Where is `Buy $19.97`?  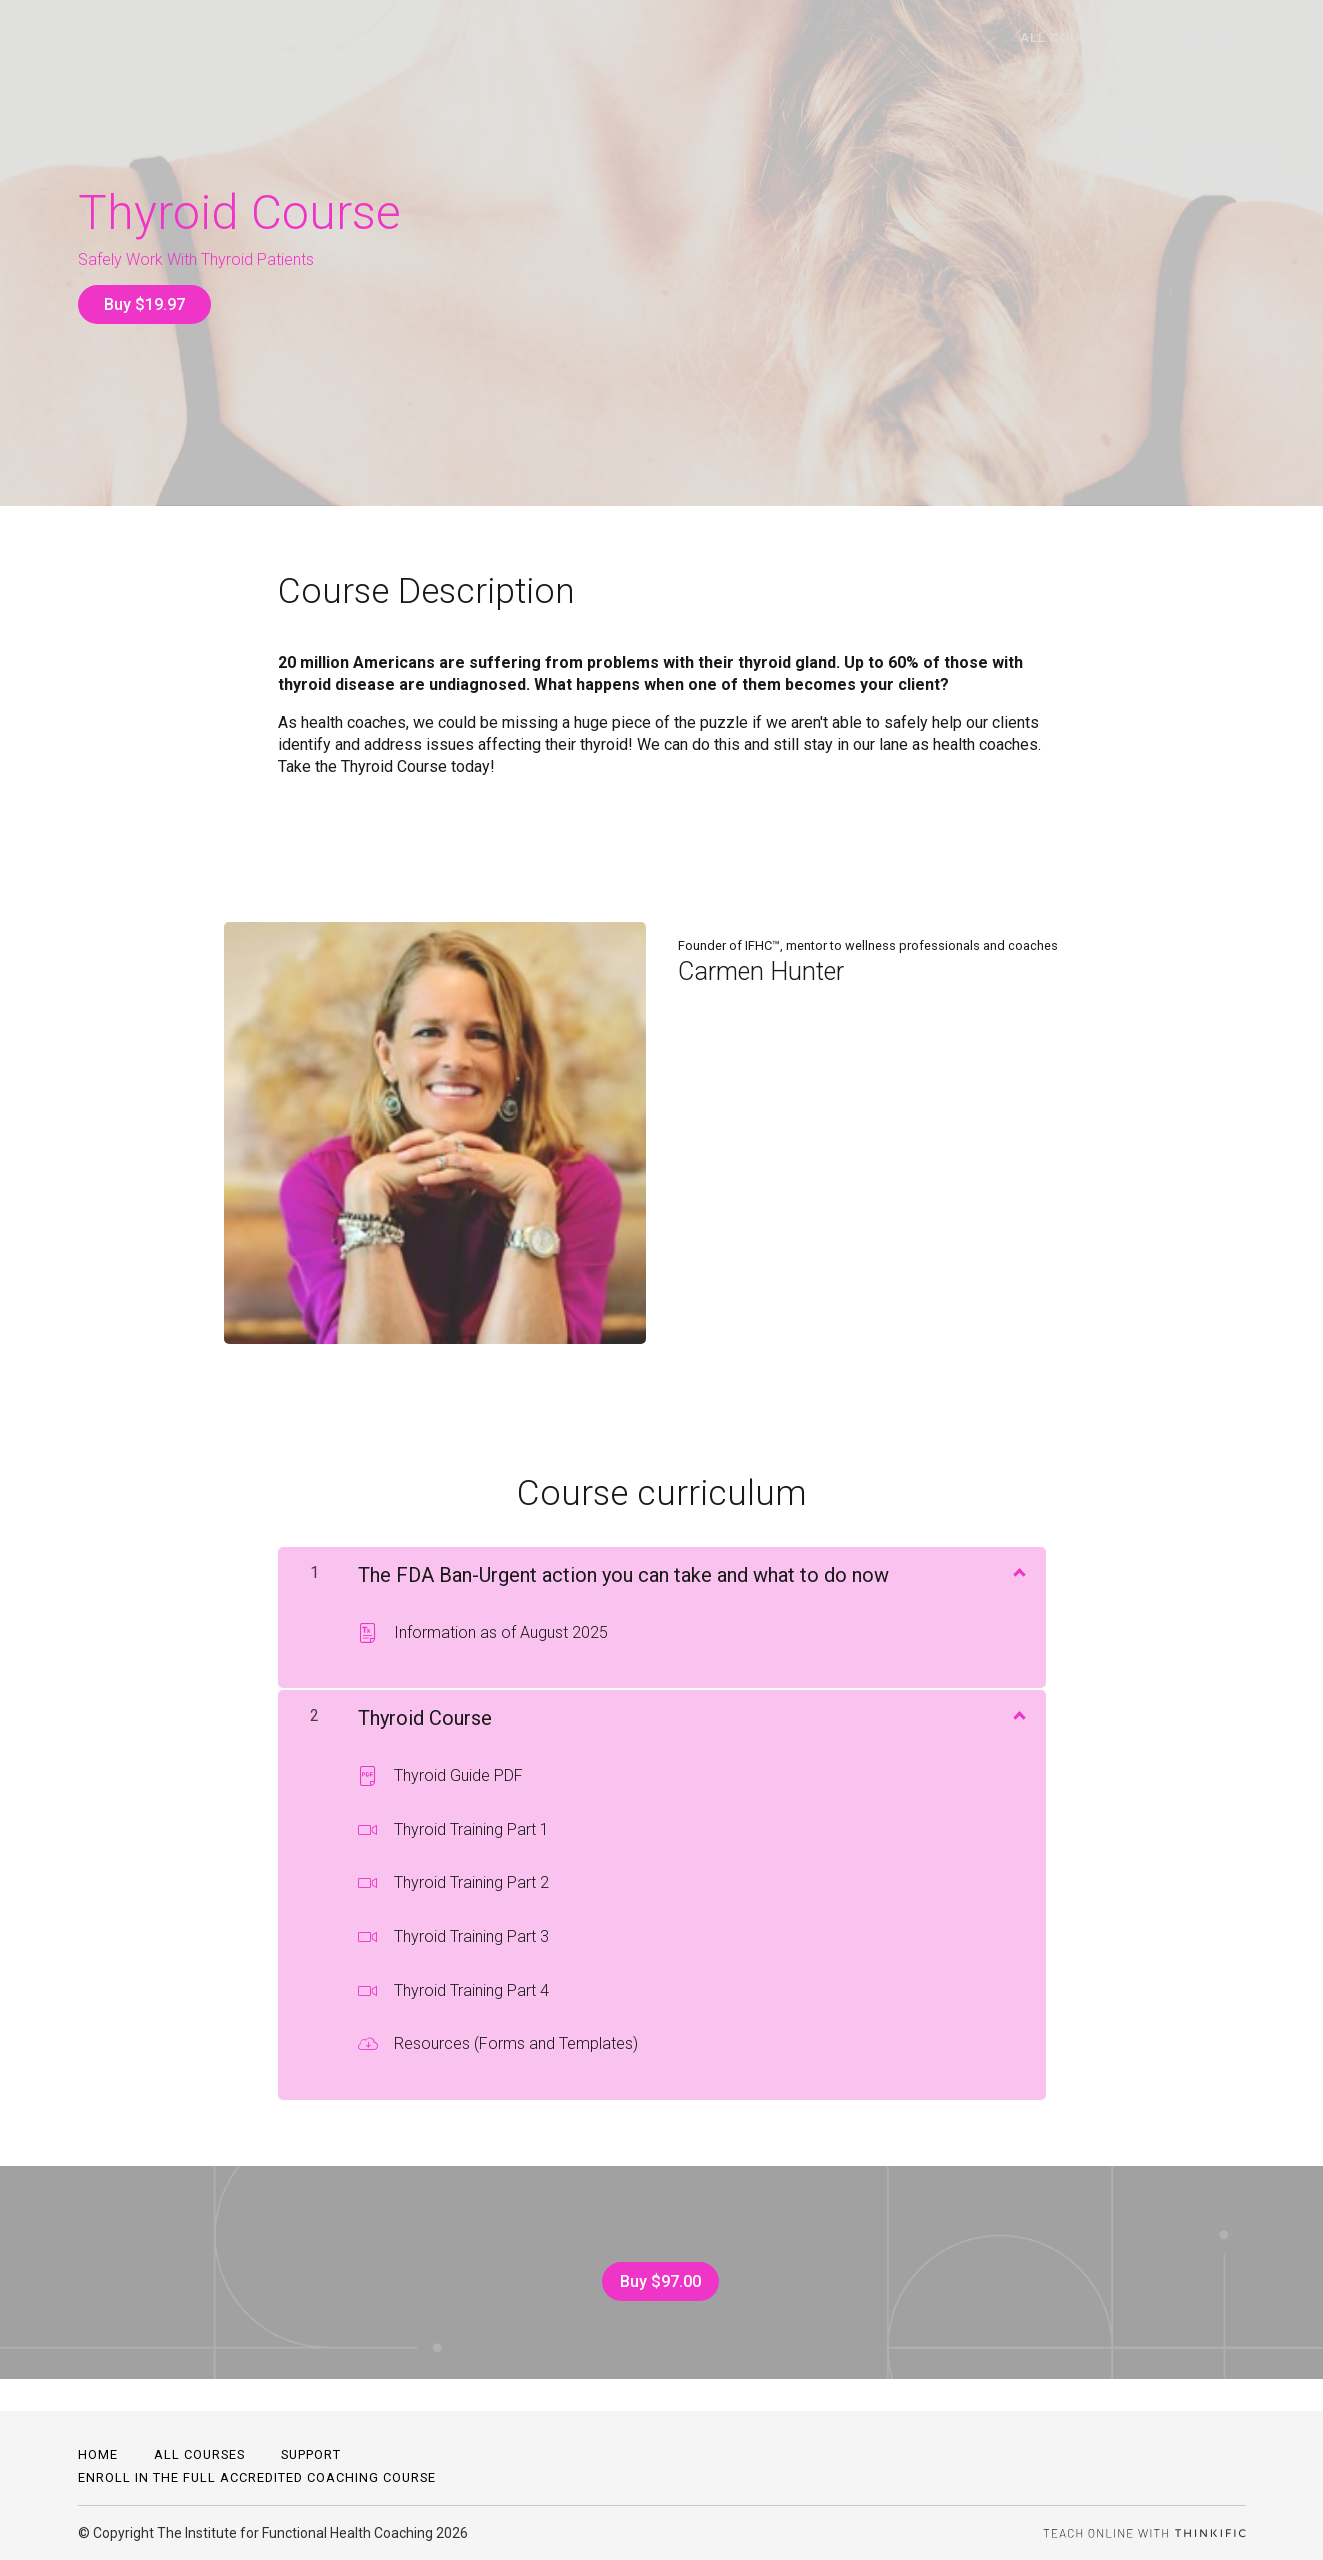 Buy $19.97 is located at coordinates (144, 304).